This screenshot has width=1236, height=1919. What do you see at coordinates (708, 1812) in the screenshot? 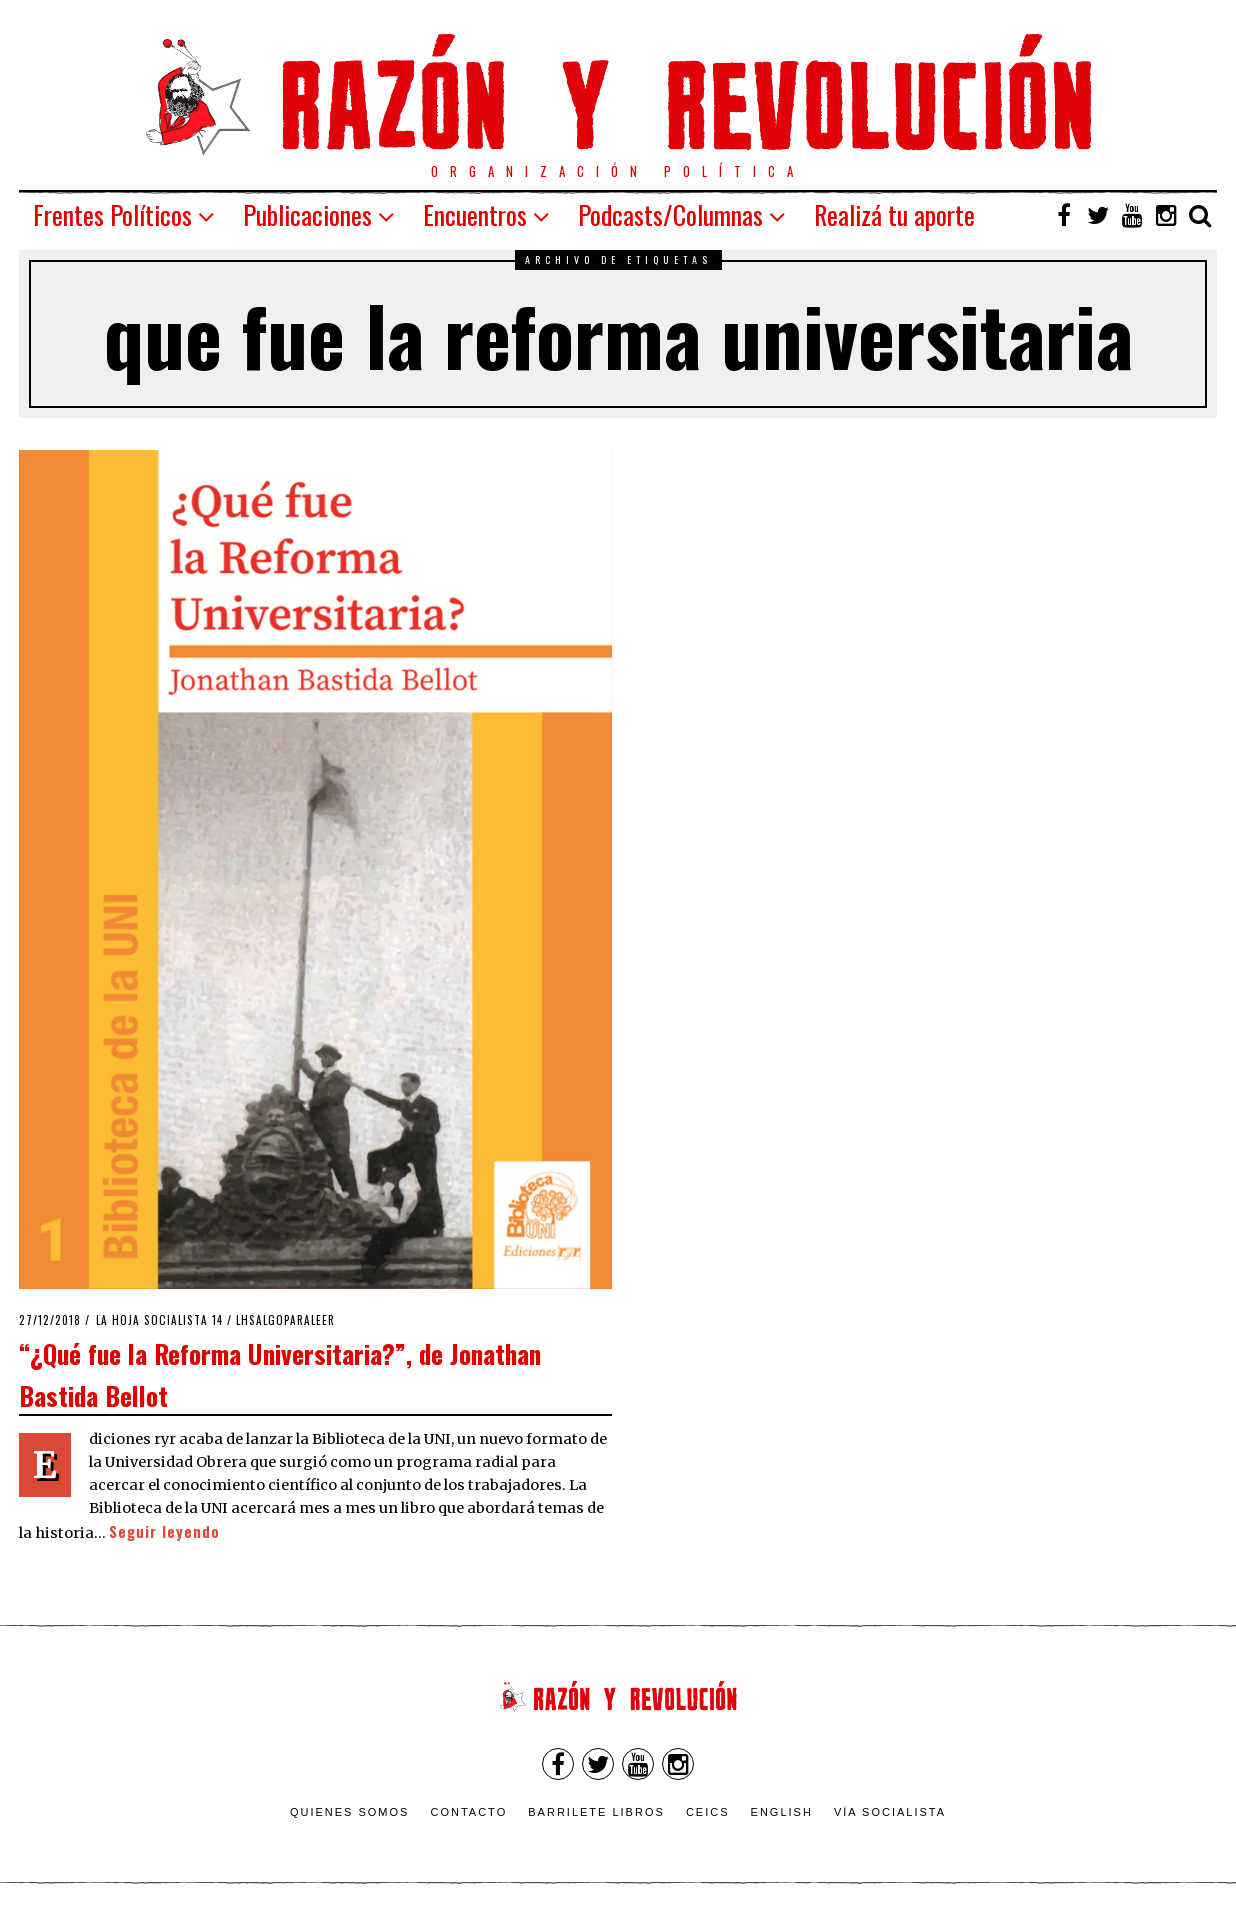
I see `CEICS` at bounding box center [708, 1812].